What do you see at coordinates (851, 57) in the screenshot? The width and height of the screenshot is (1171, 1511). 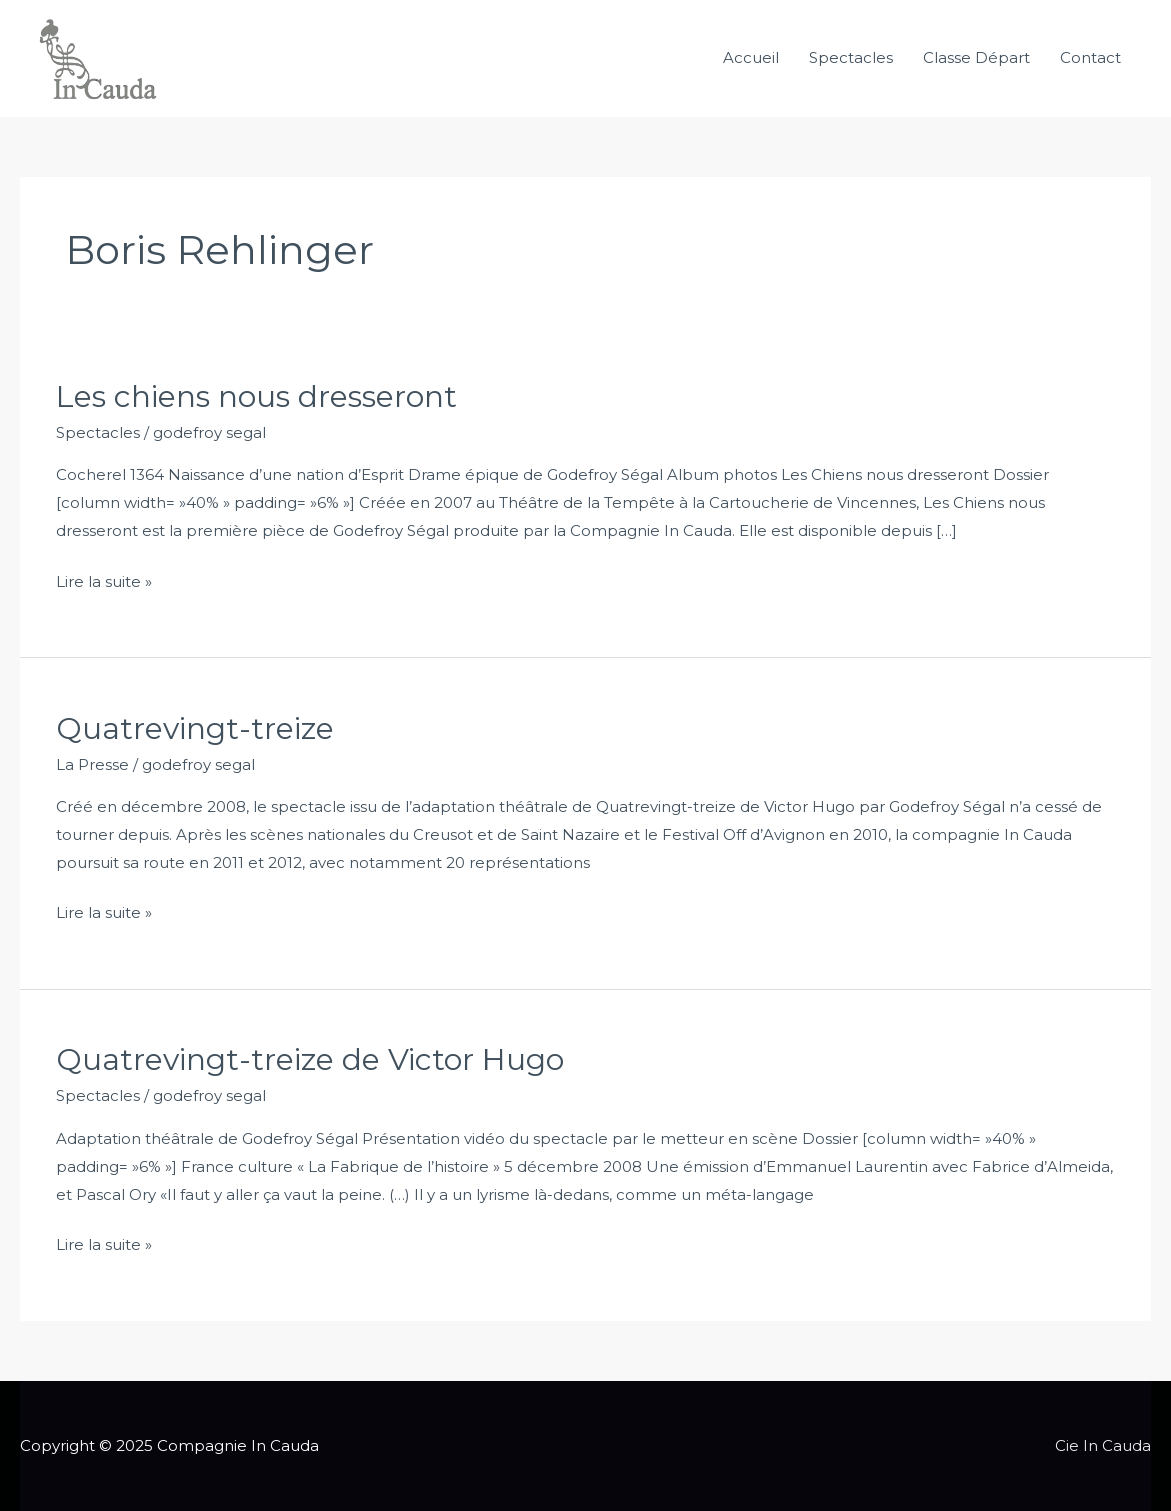 I see `Spectacles` at bounding box center [851, 57].